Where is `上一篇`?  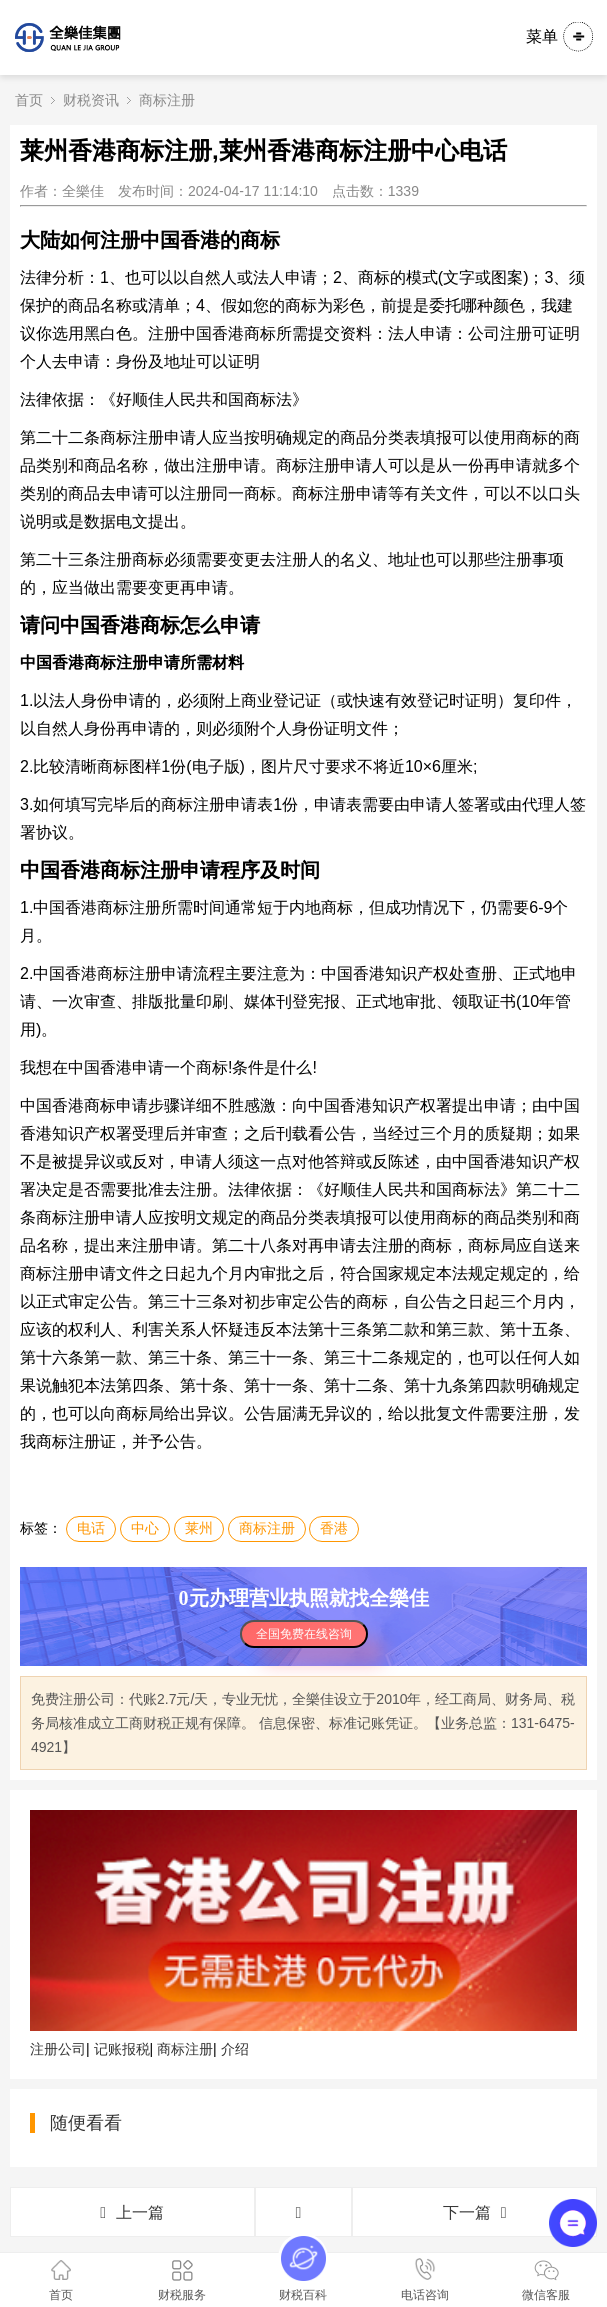 上一篇 is located at coordinates (132, 2212).